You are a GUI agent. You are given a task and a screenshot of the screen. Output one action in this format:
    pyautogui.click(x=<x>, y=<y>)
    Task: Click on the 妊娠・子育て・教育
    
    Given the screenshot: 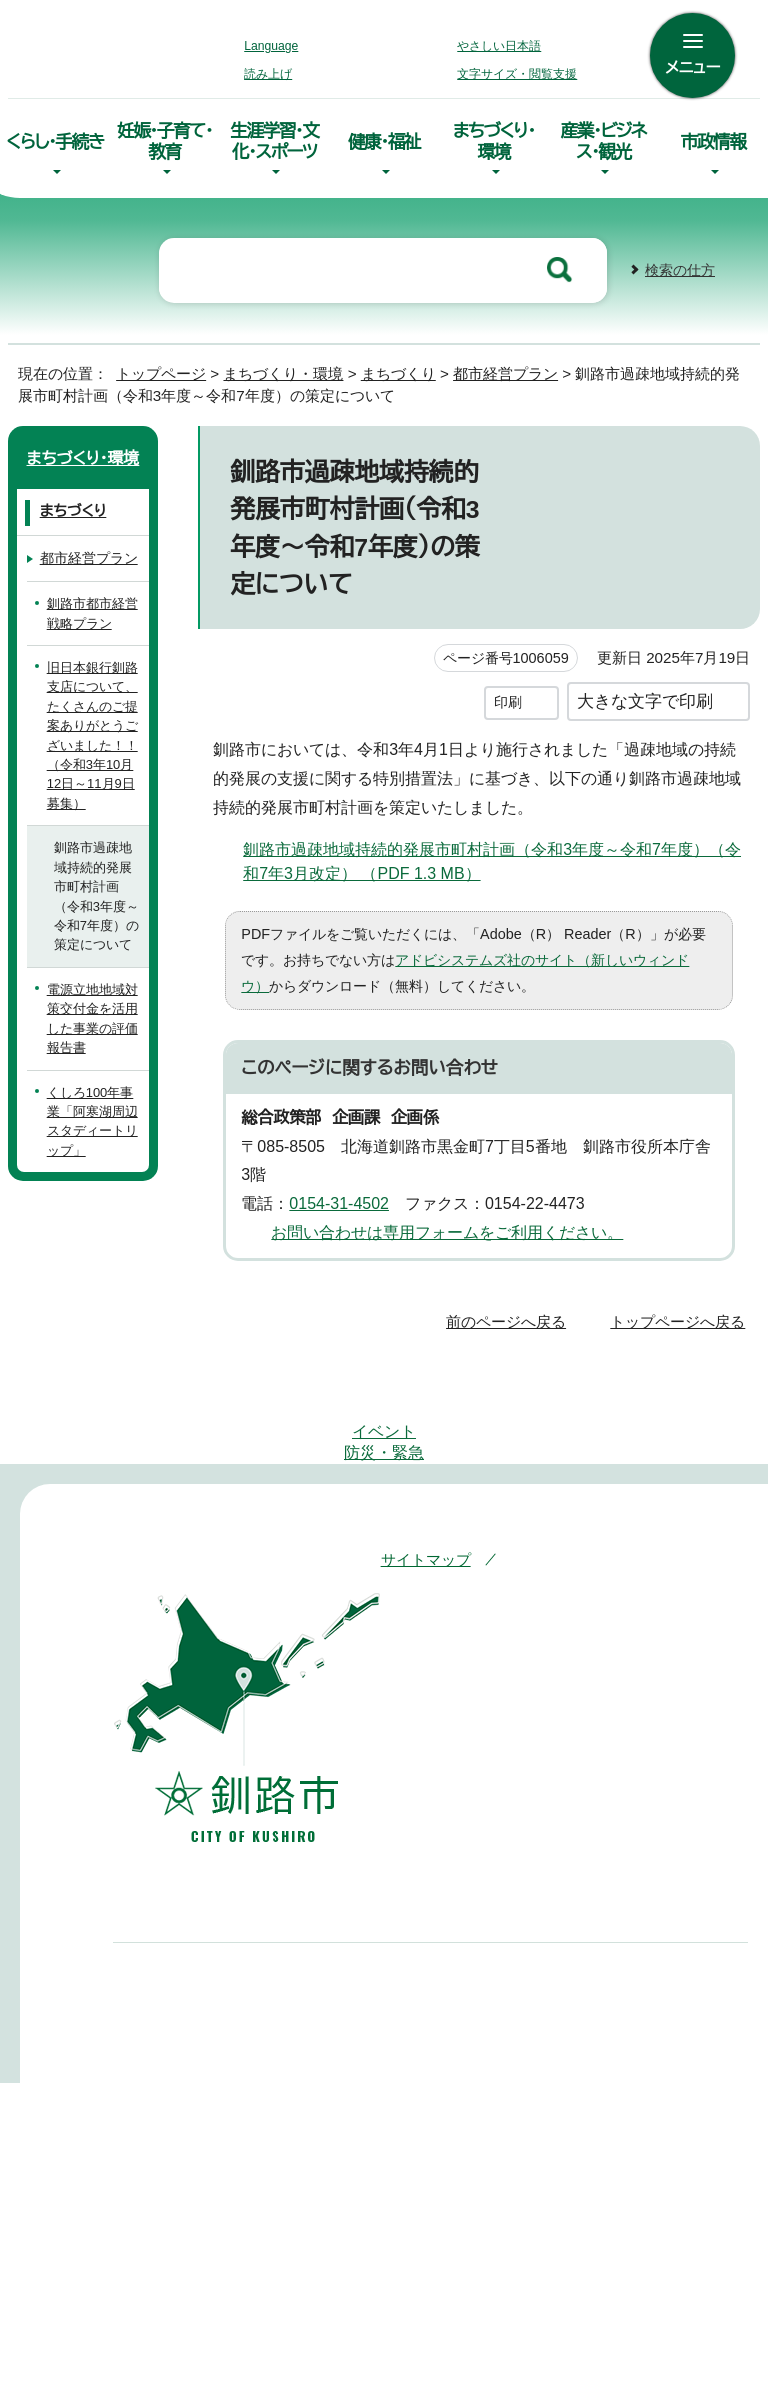 What is the action you would take?
    pyautogui.click(x=164, y=138)
    